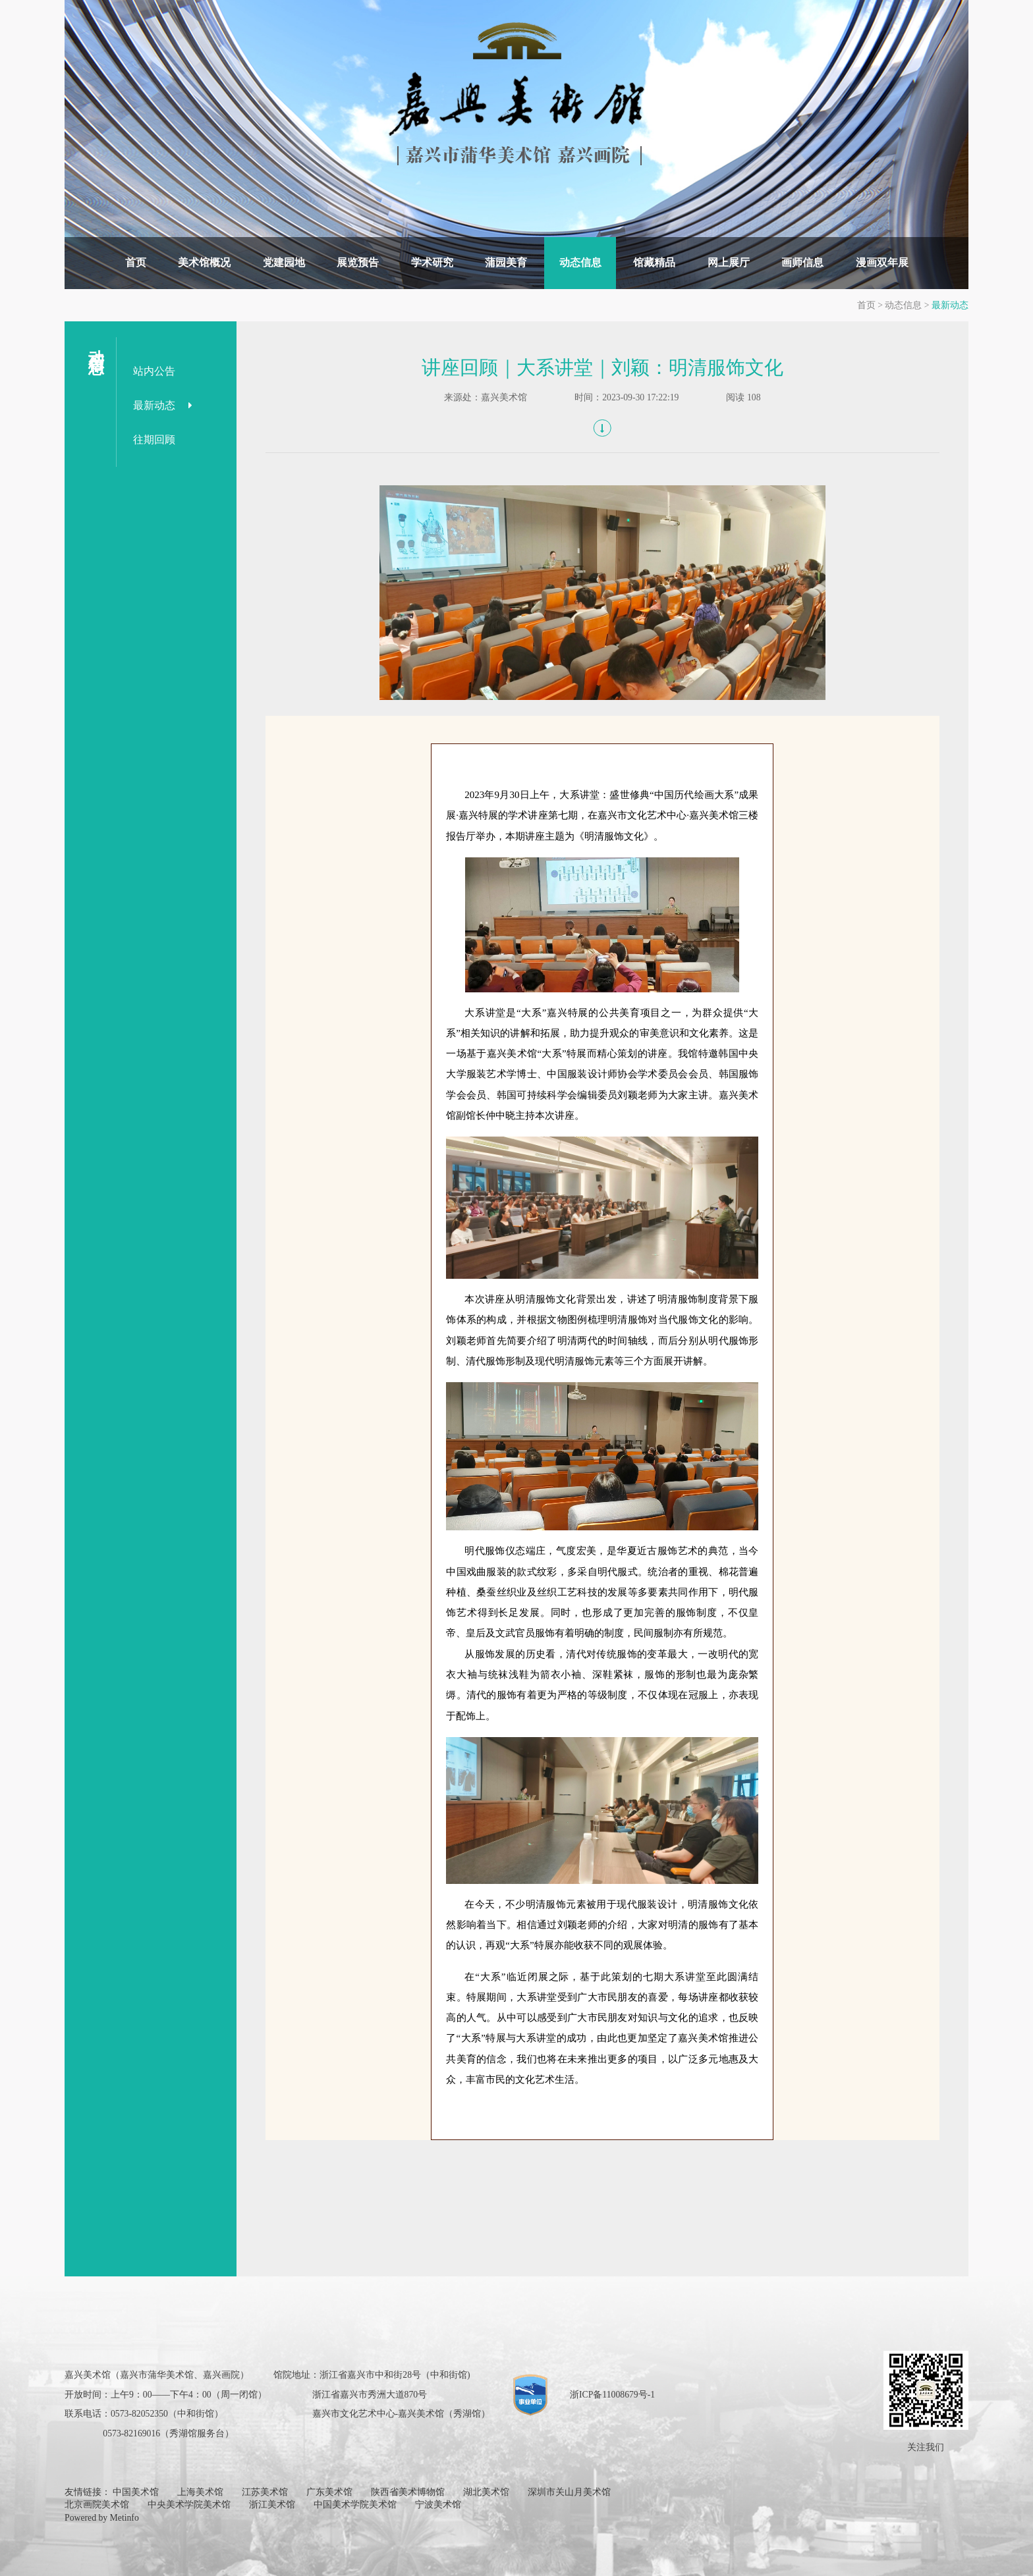  What do you see at coordinates (329, 2492) in the screenshot?
I see `广东美术馆` at bounding box center [329, 2492].